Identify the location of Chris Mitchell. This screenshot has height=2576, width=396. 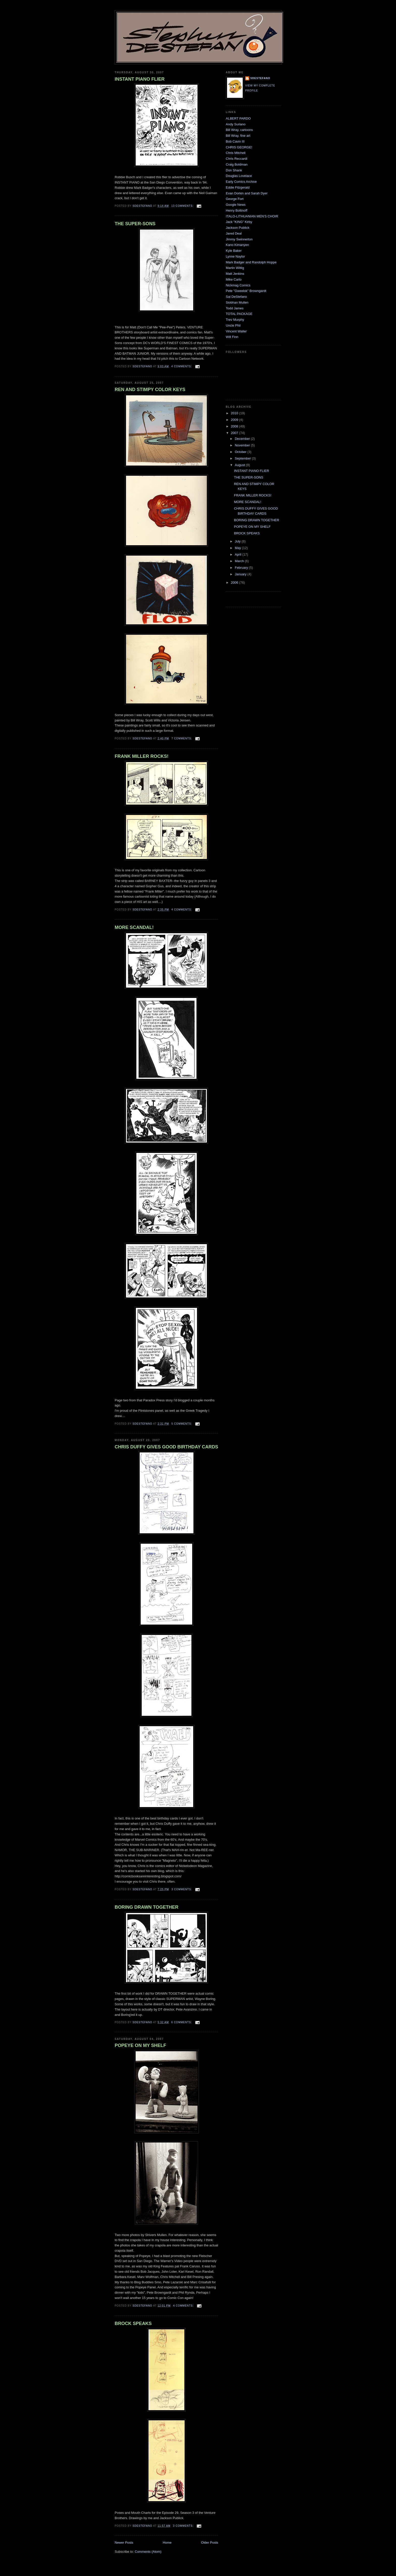
(235, 153).